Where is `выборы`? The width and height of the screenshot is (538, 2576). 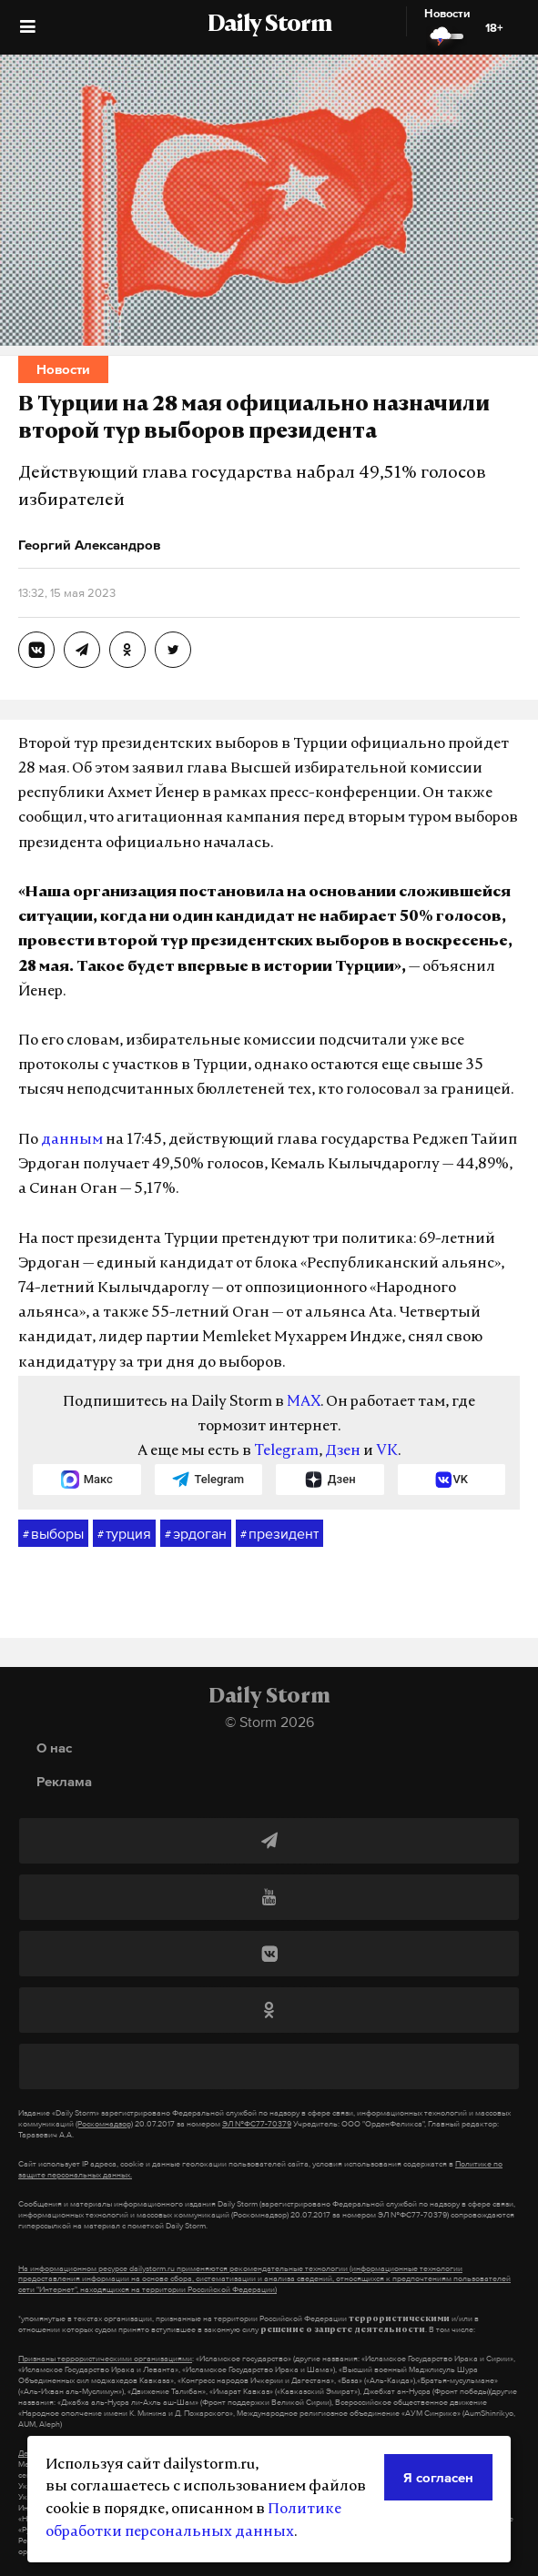
выборы is located at coordinates (53, 1534).